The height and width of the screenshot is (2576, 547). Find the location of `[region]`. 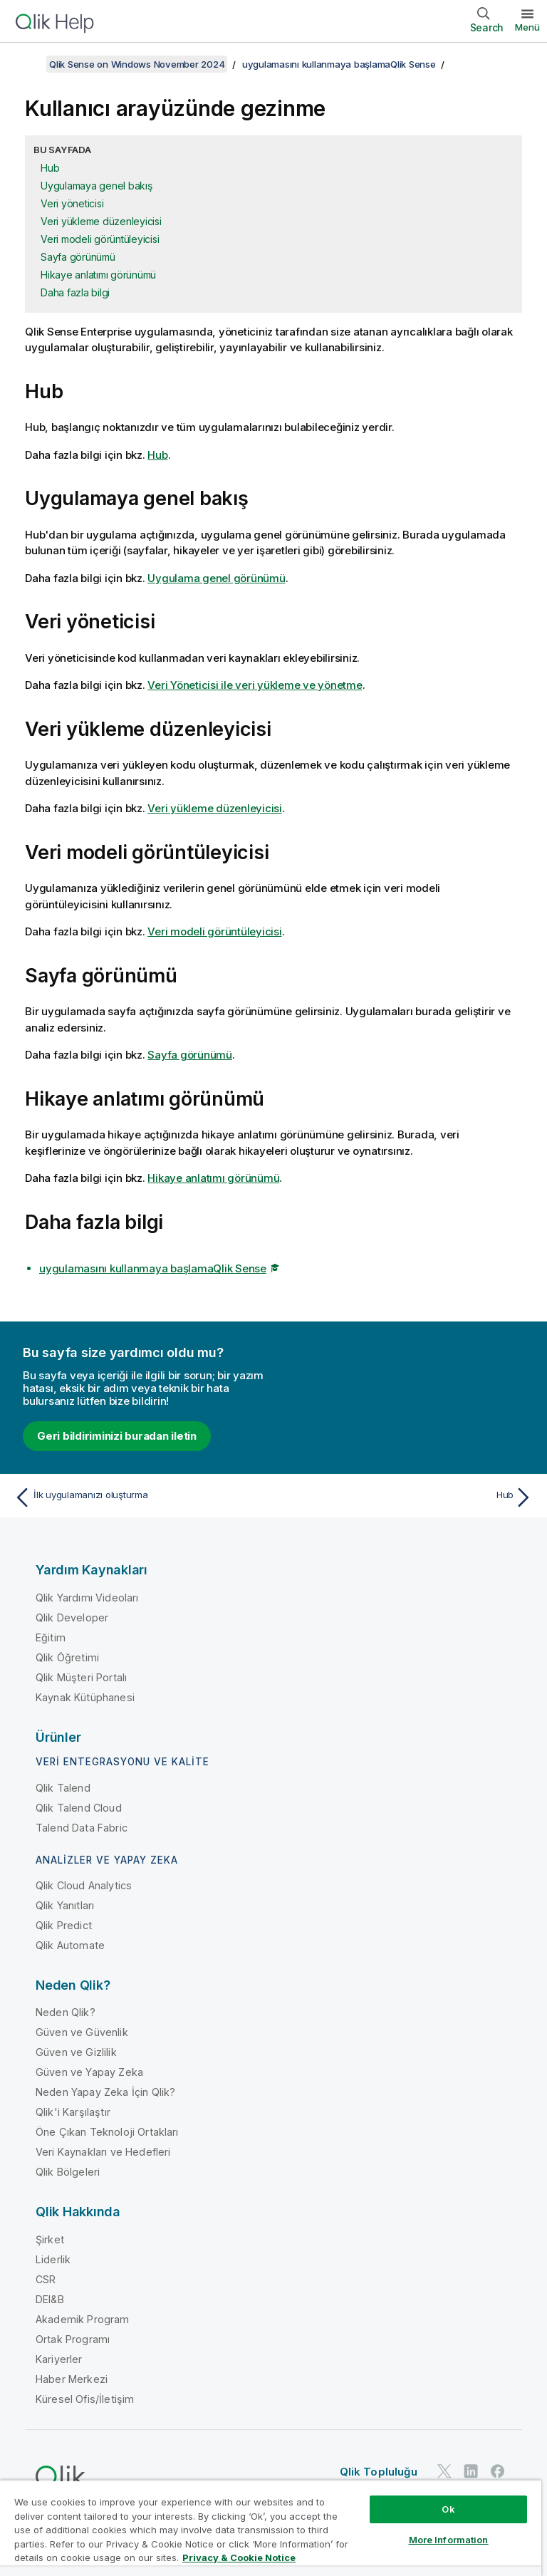

[region] is located at coordinates (270, 2528).